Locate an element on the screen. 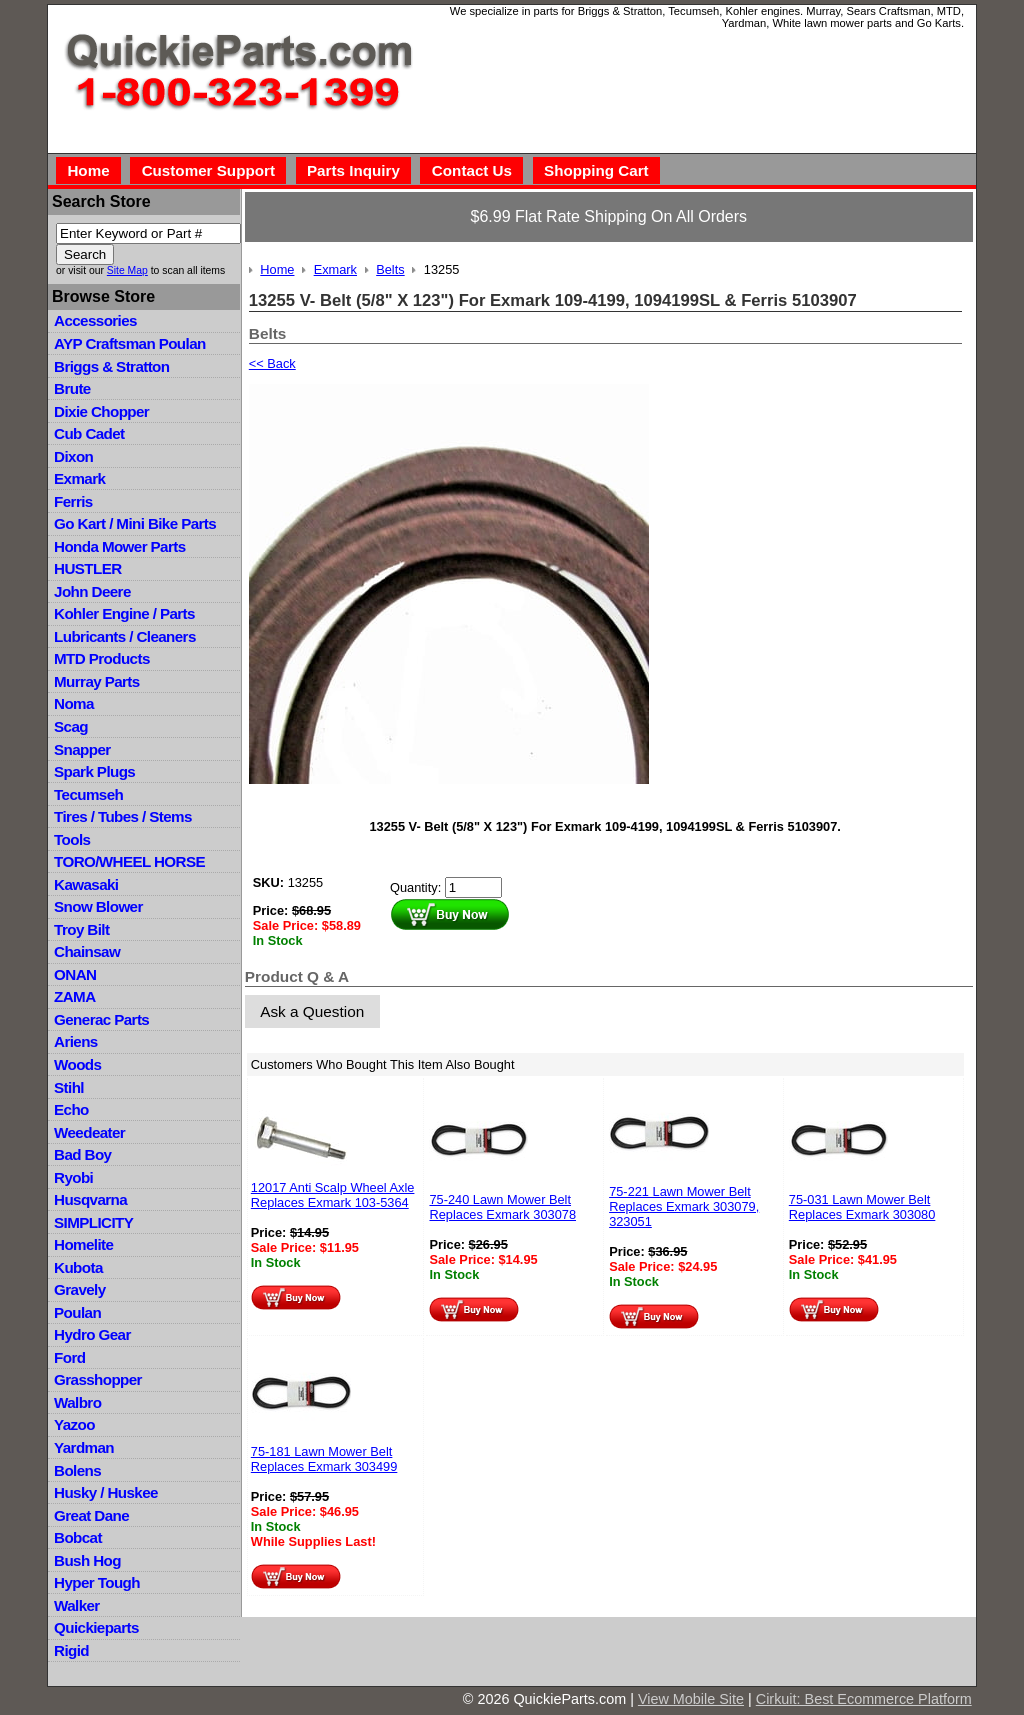  Cirkuit: Best Ecommerce Platform is located at coordinates (864, 1699).